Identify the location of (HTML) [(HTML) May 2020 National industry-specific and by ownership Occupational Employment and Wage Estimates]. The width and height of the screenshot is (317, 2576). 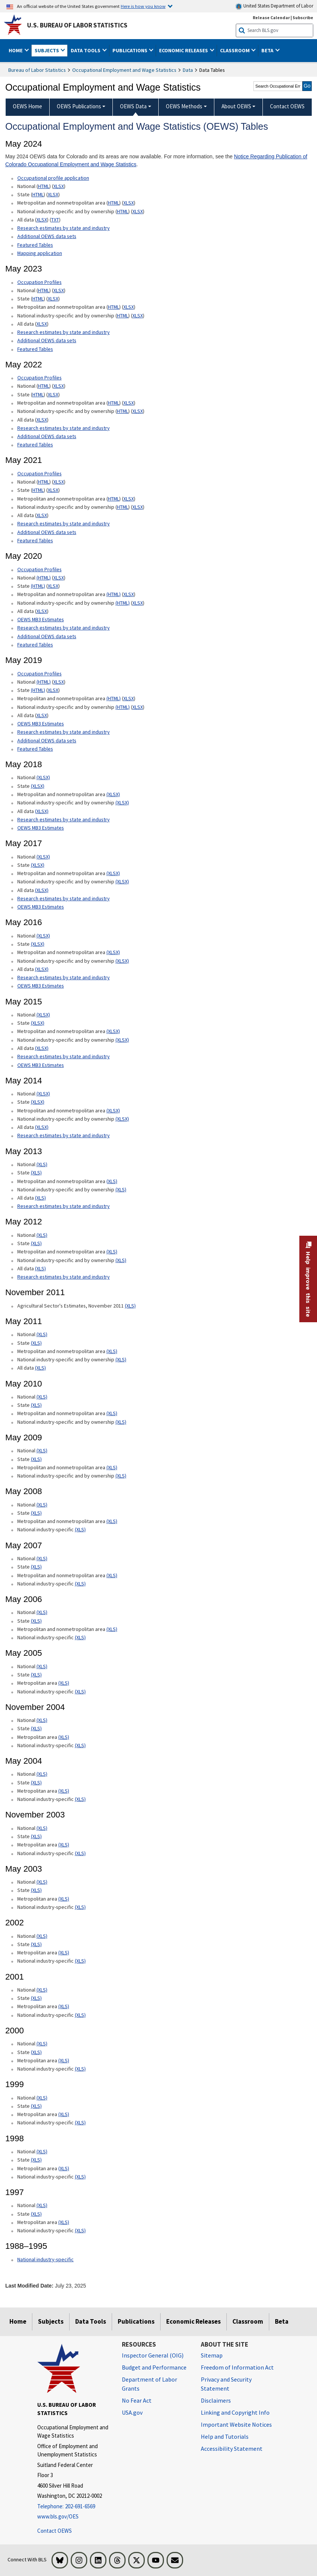
(122, 602).